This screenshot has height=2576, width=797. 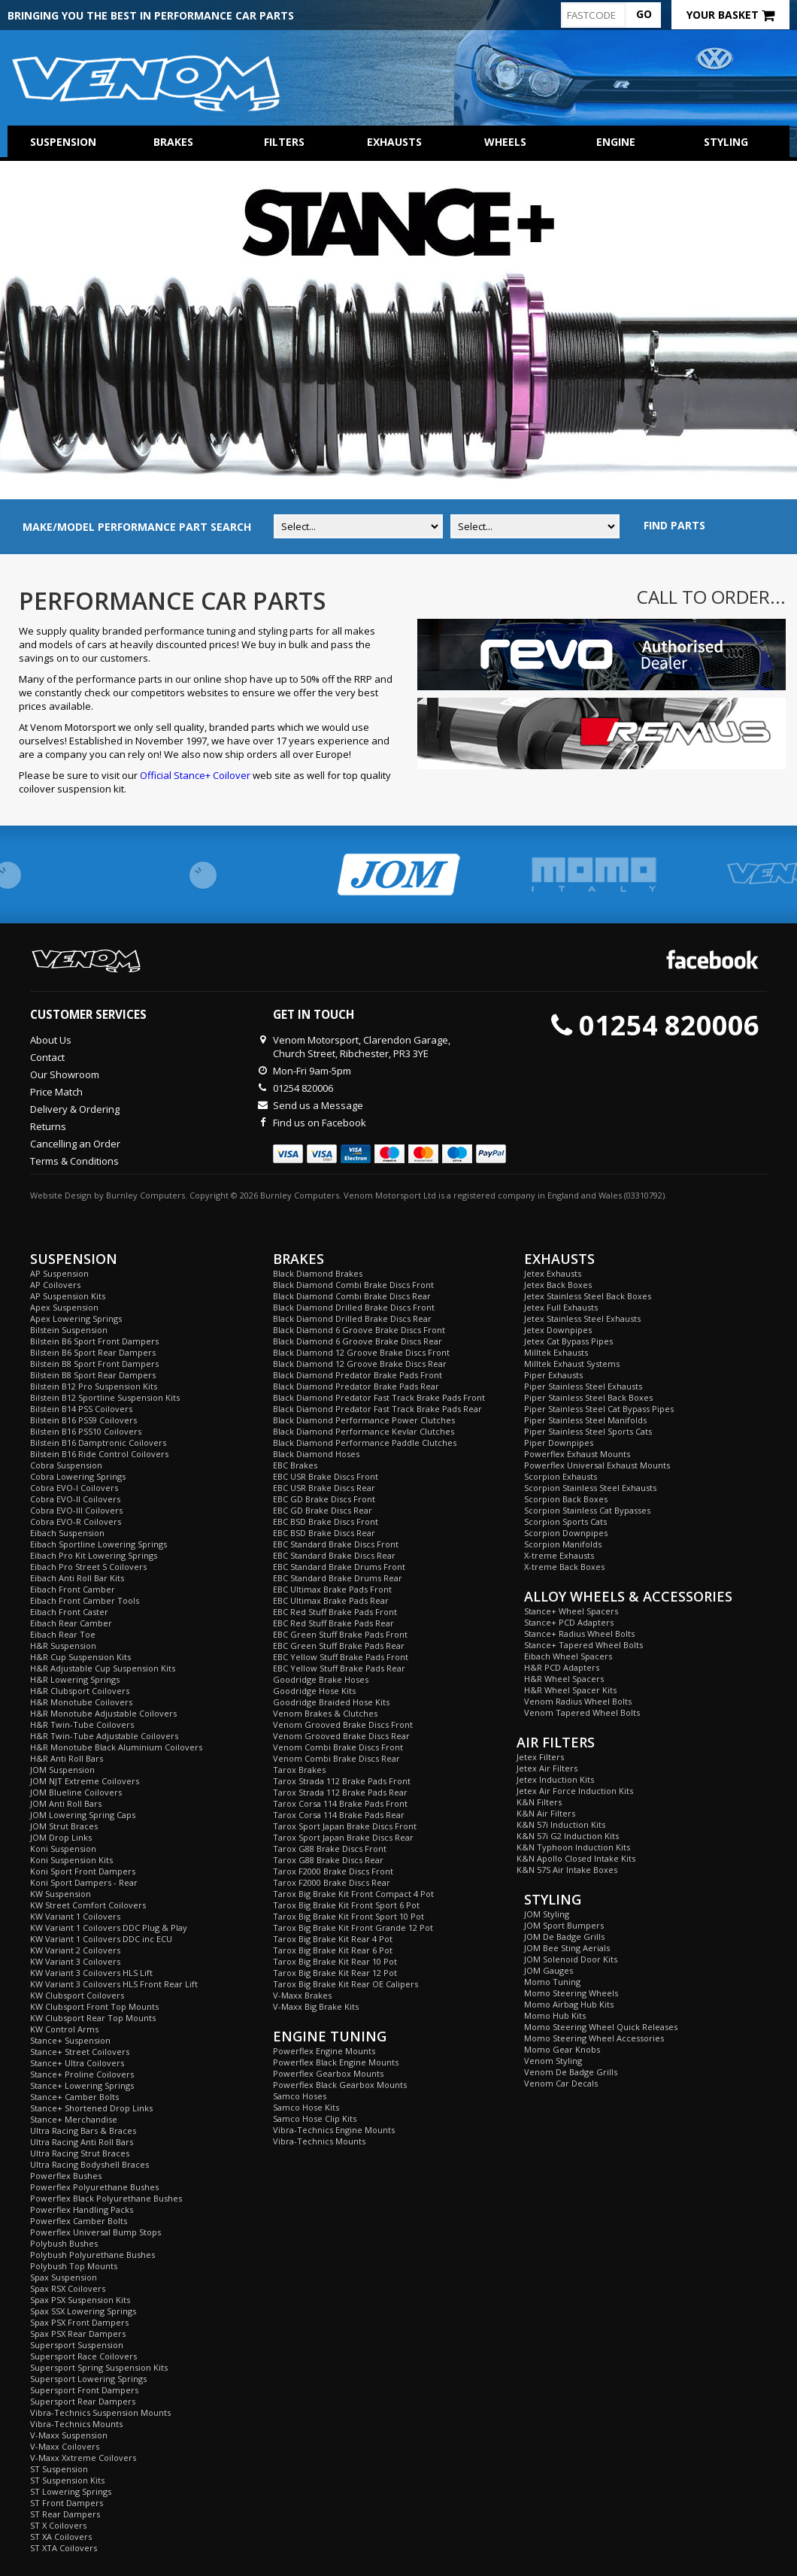 What do you see at coordinates (67, 1532) in the screenshot?
I see `Eibach Suspension` at bounding box center [67, 1532].